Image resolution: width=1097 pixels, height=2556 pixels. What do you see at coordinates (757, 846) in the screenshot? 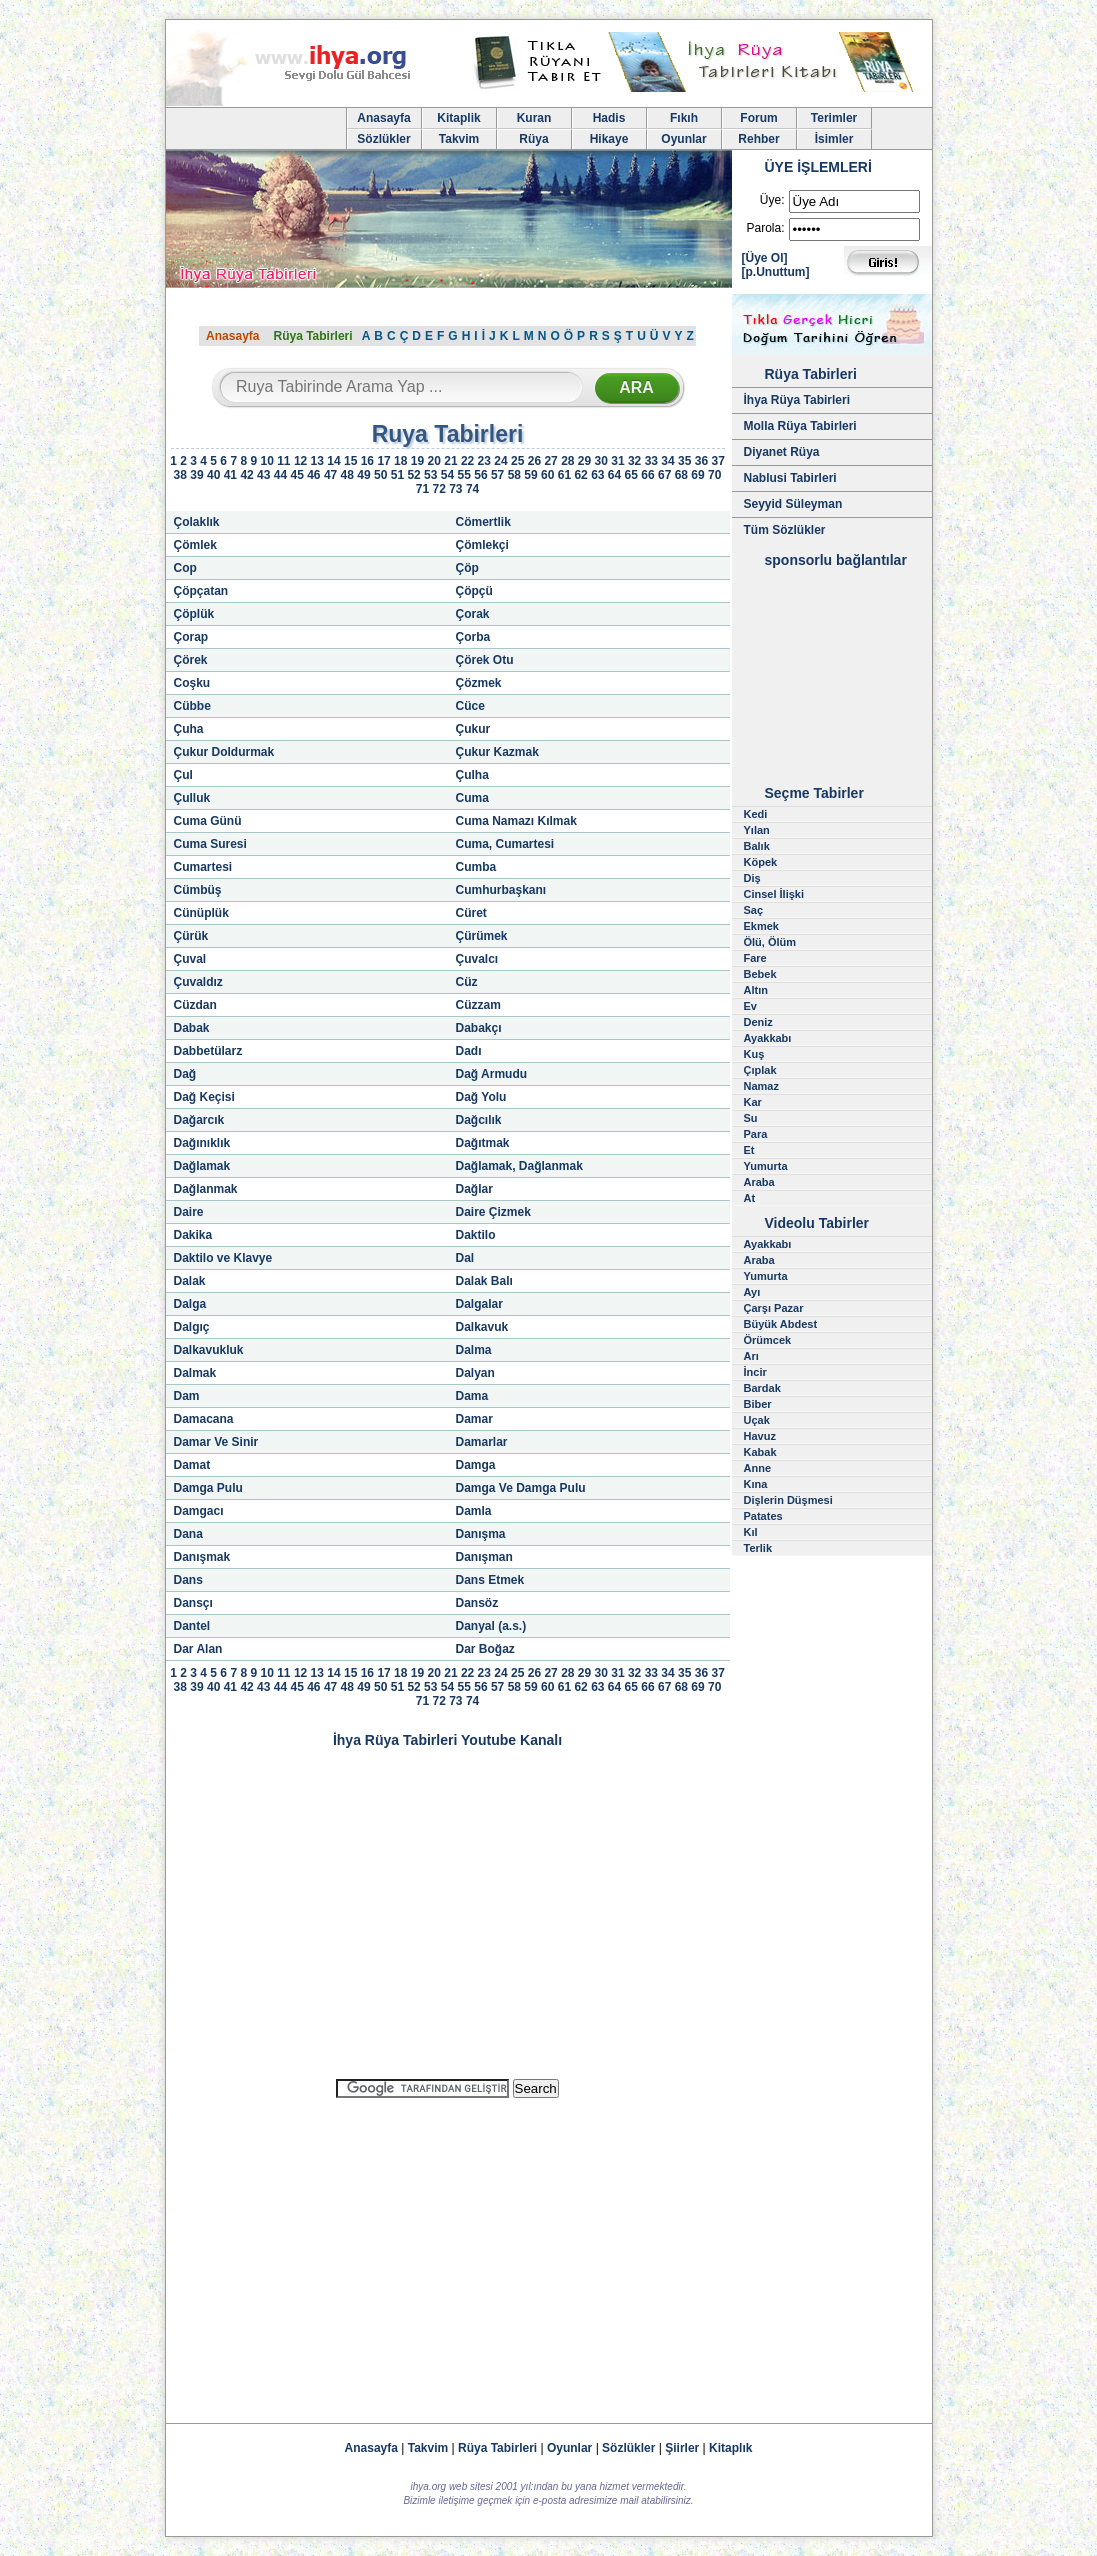
I see `Balık` at bounding box center [757, 846].